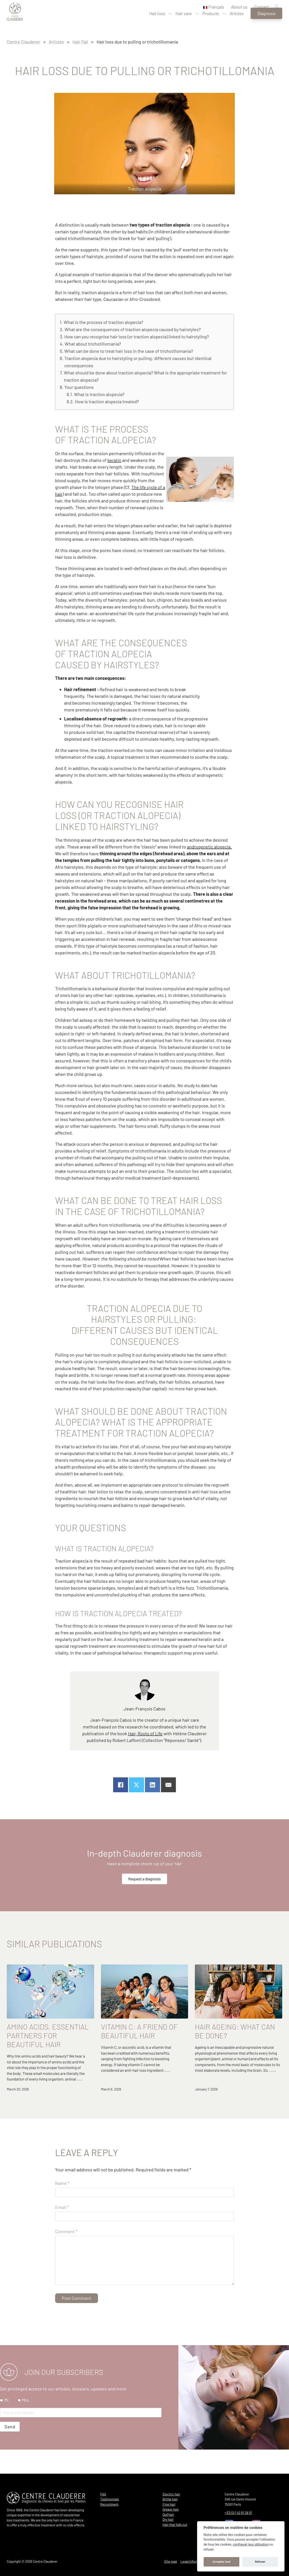 This screenshot has width=289, height=2576. What do you see at coordinates (183, 21) in the screenshot?
I see `Hair care` at bounding box center [183, 21].